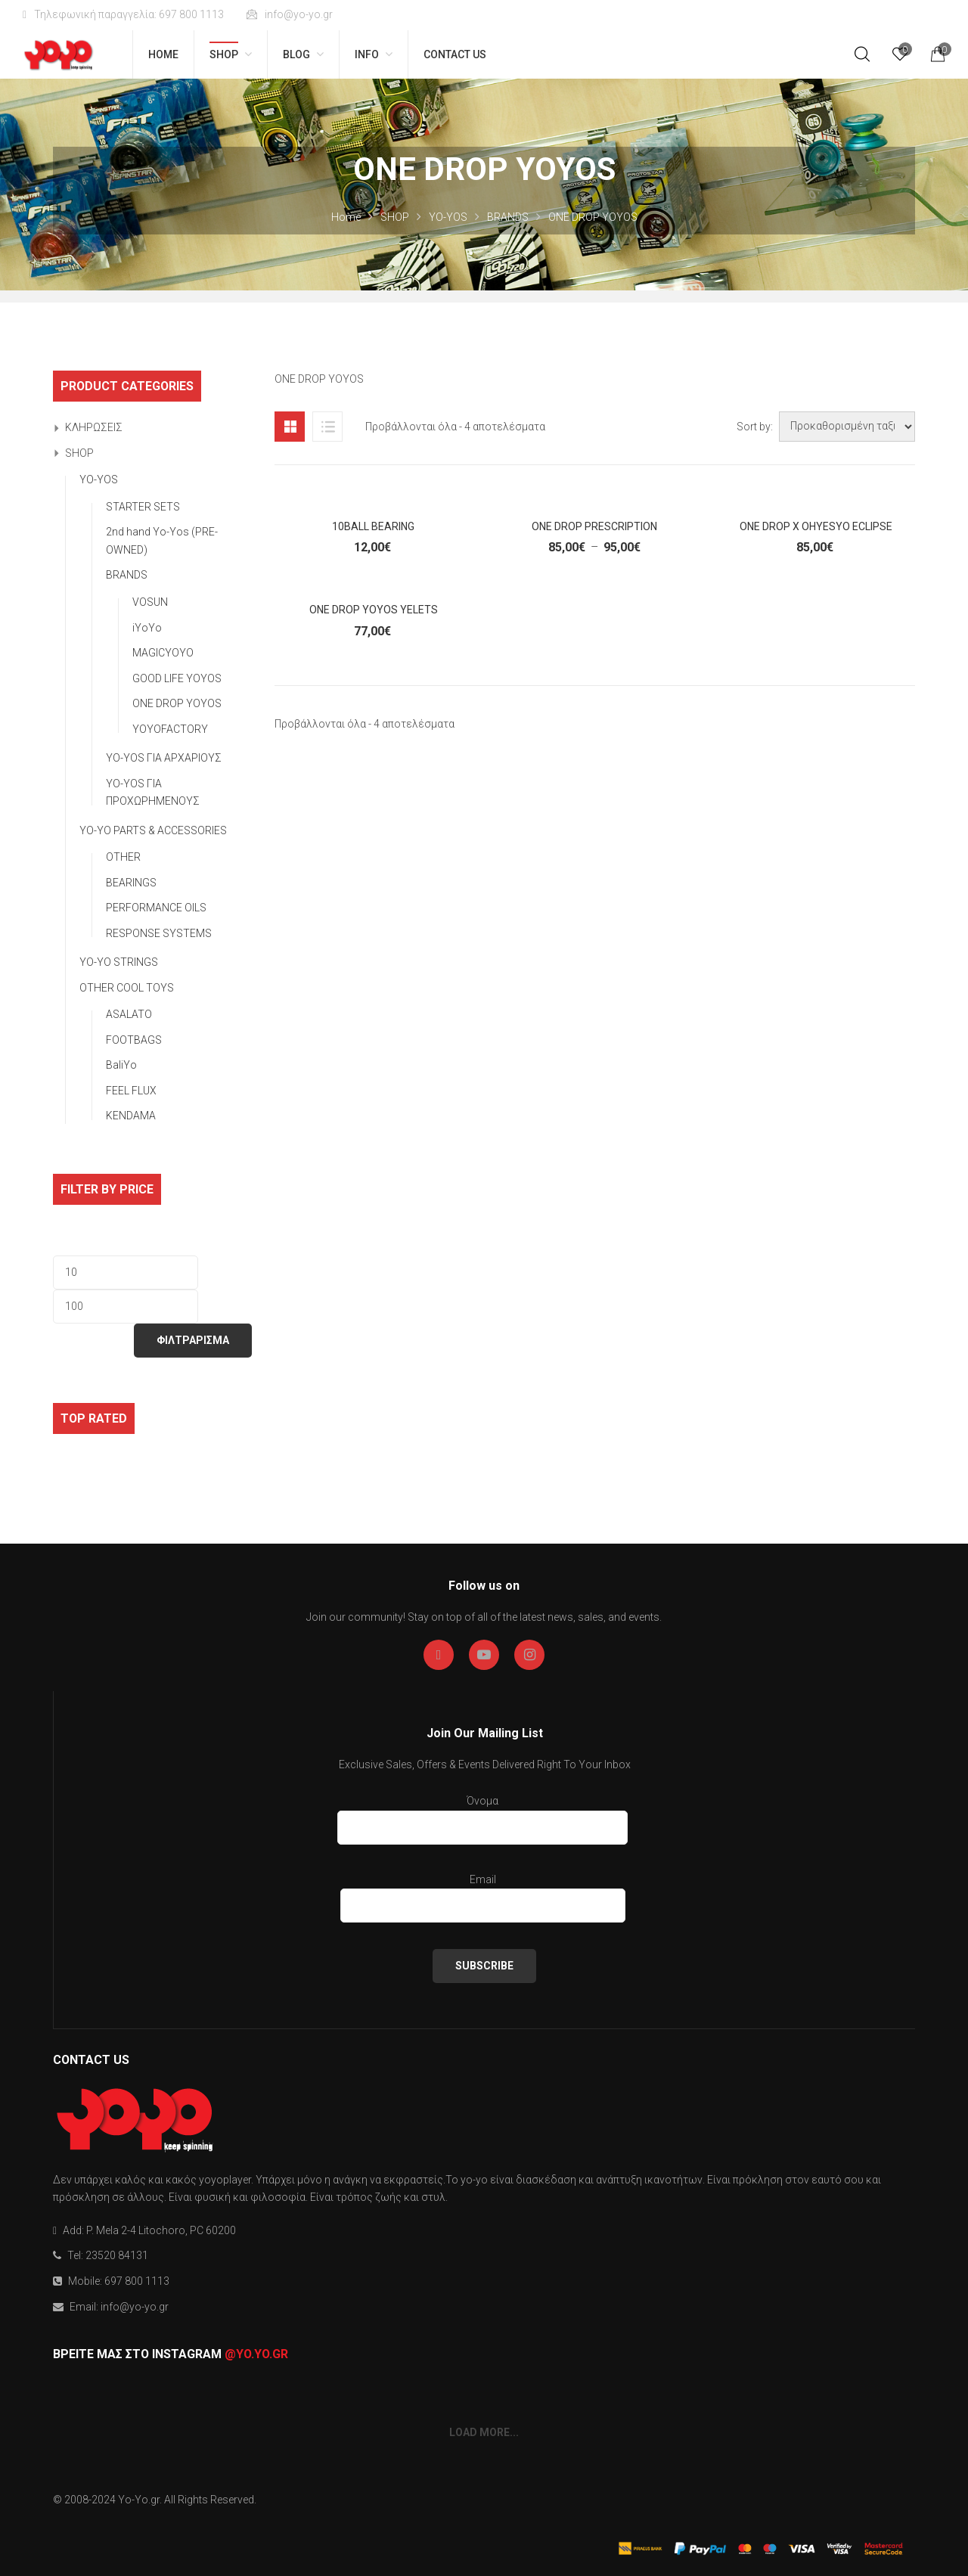 Image resolution: width=968 pixels, height=2576 pixels. I want to click on @yo.yo.gr, so click(256, 2354).